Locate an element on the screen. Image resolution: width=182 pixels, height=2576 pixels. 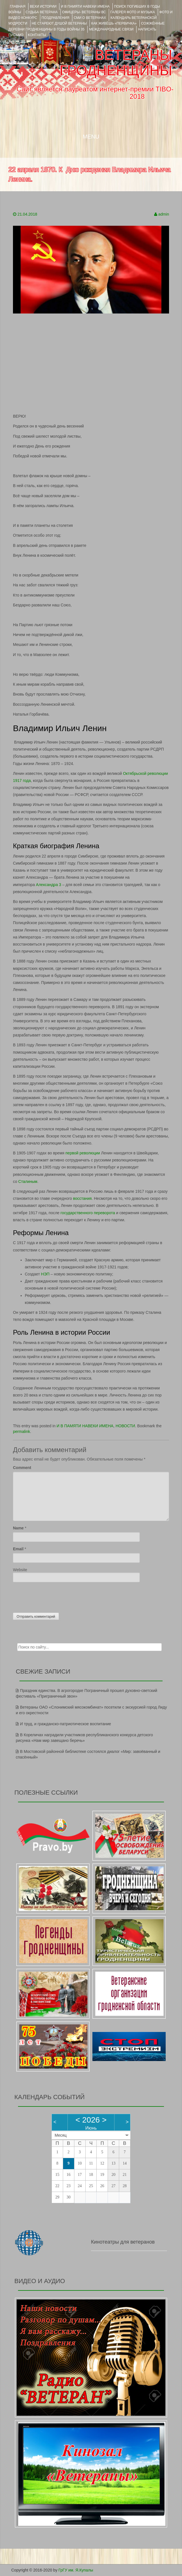
Главная is located at coordinates (17, 6).